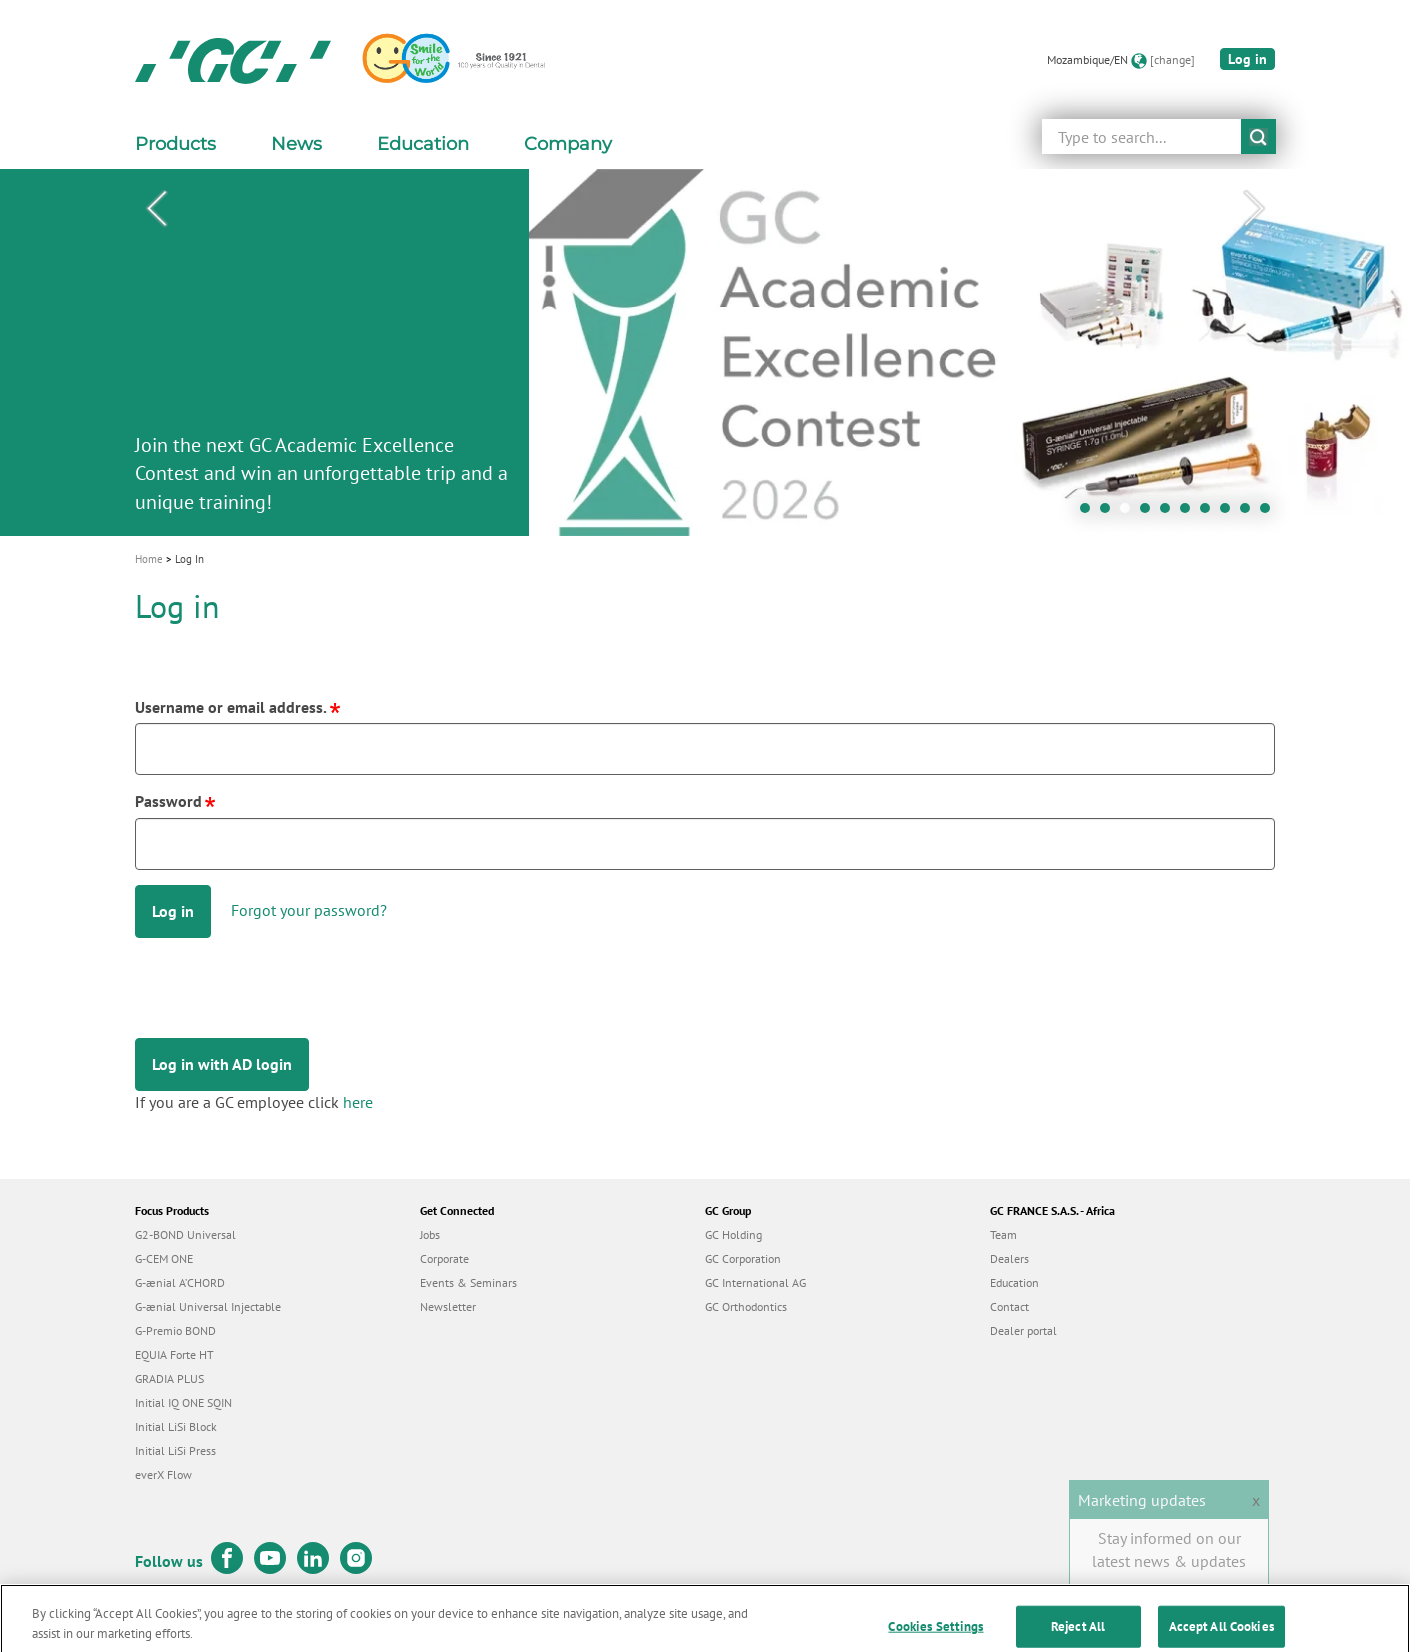  I want to click on everX Flow, so click(163, 1474).